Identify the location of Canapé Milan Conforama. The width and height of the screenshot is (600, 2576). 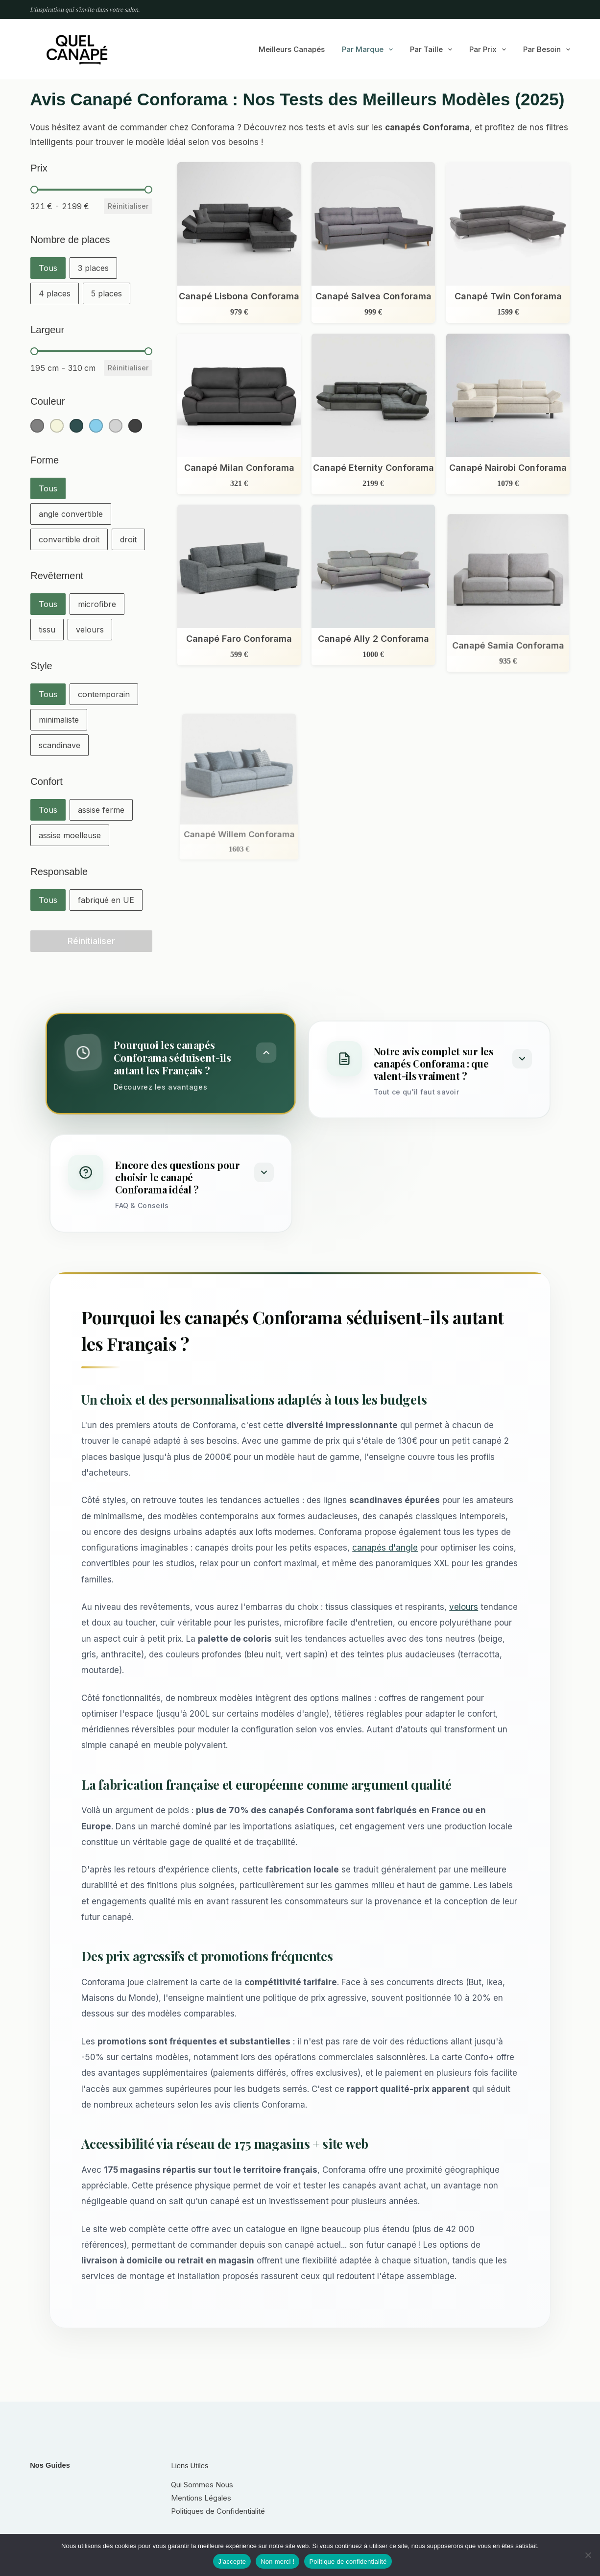
(239, 467).